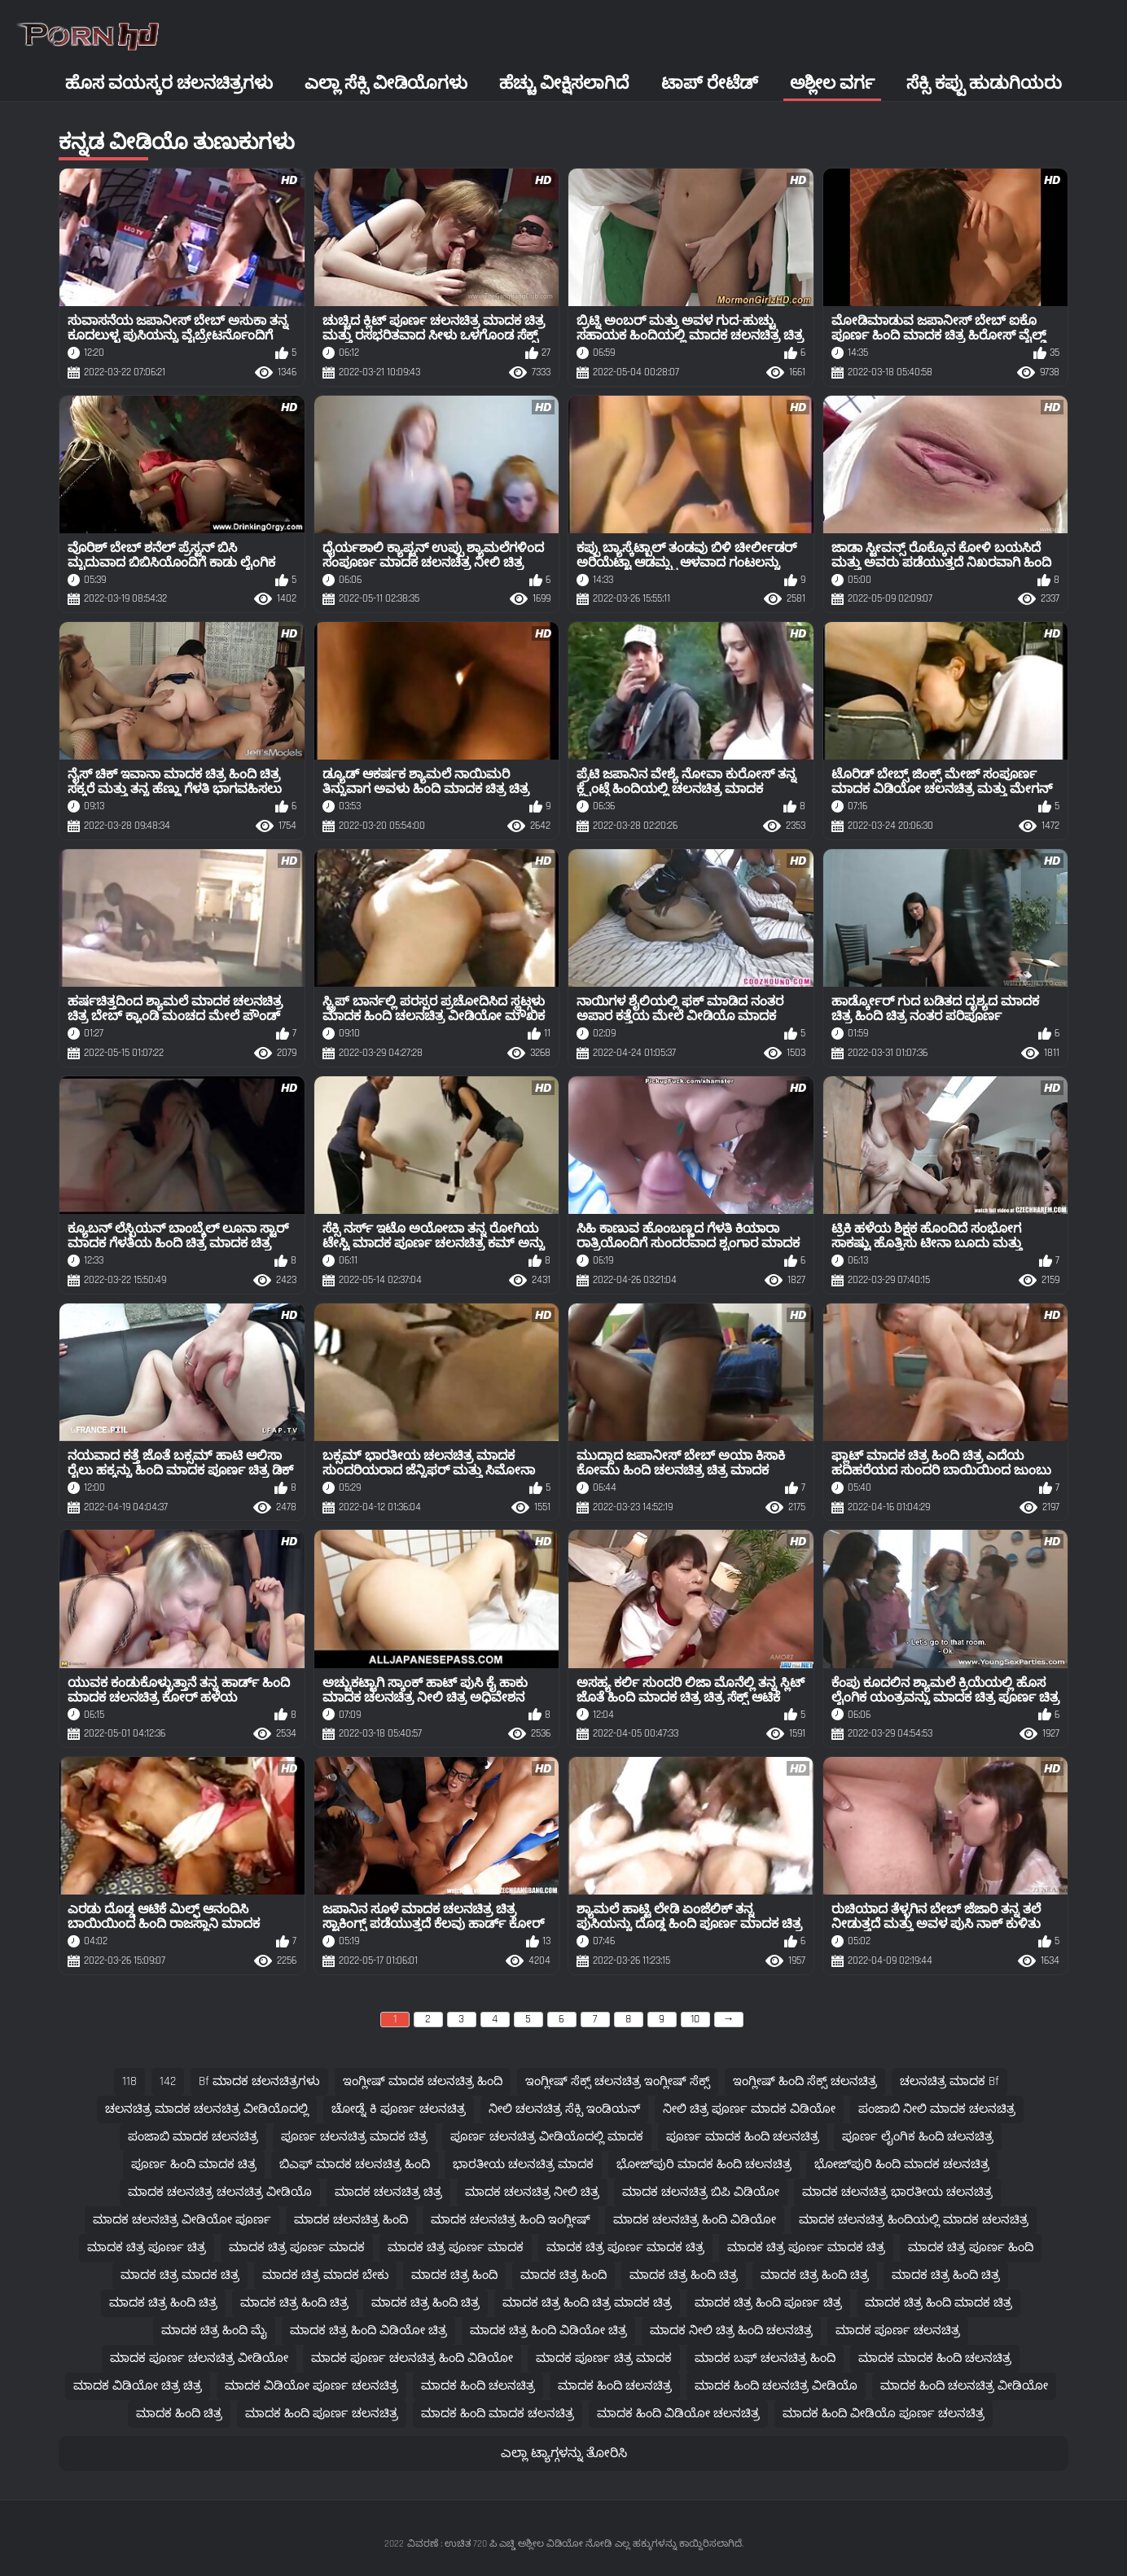 The image size is (1127, 2576). What do you see at coordinates (964, 2386) in the screenshot?
I see `ಮಾದಕ ಹಿಂದಿ ಚಲನಚಿತ್ರ ವೀಡಿಯೋ` at bounding box center [964, 2386].